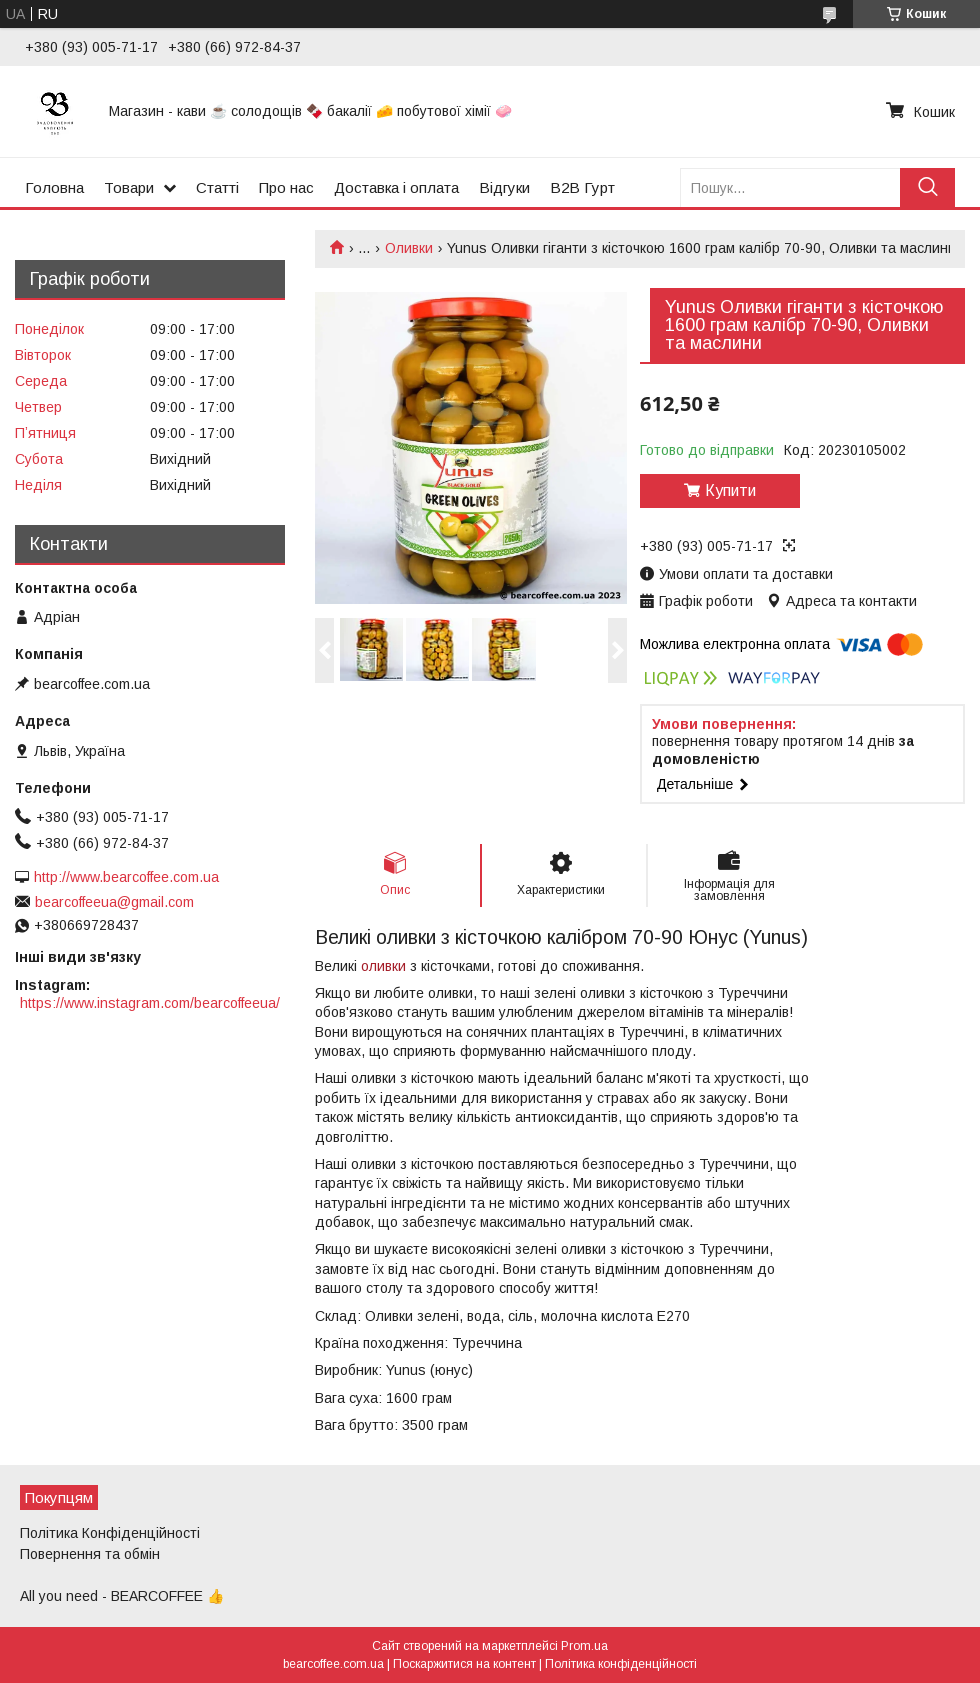 The height and width of the screenshot is (1683, 980). I want to click on [Шукати], so click(927, 187).